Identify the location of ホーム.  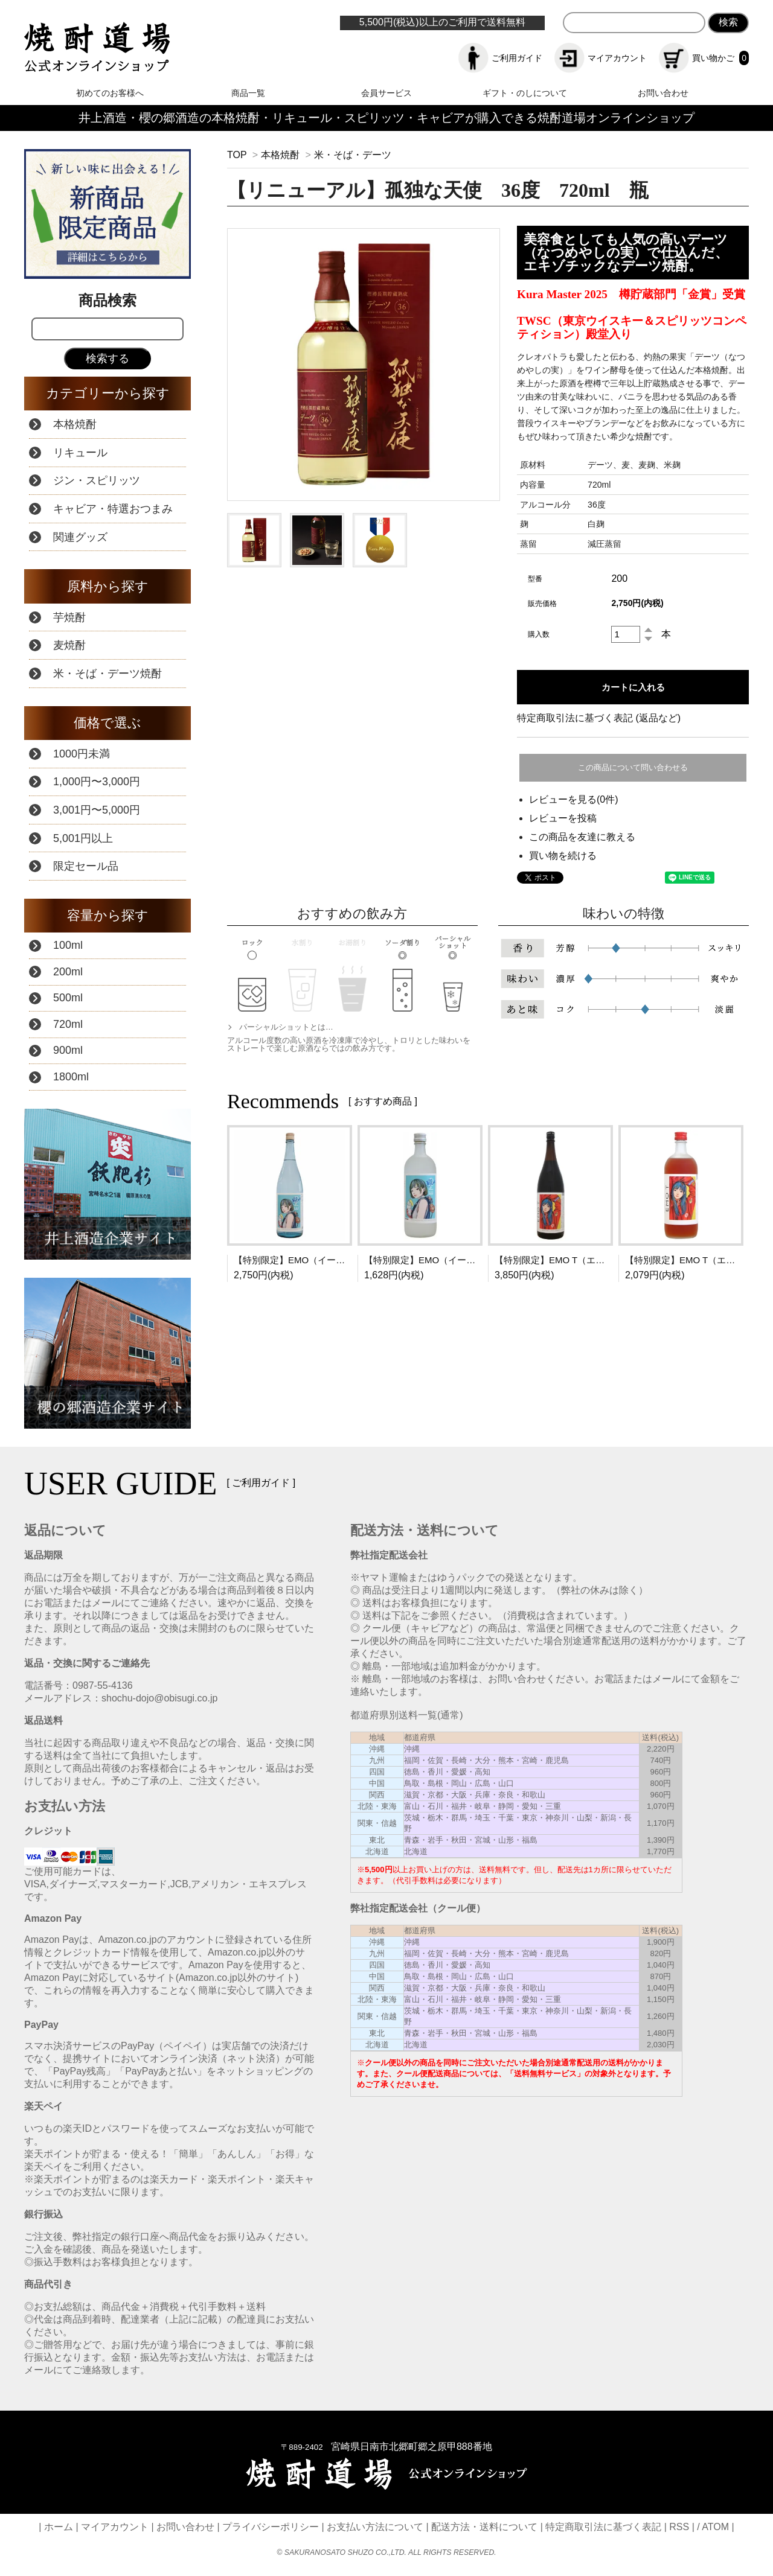
(58, 2527).